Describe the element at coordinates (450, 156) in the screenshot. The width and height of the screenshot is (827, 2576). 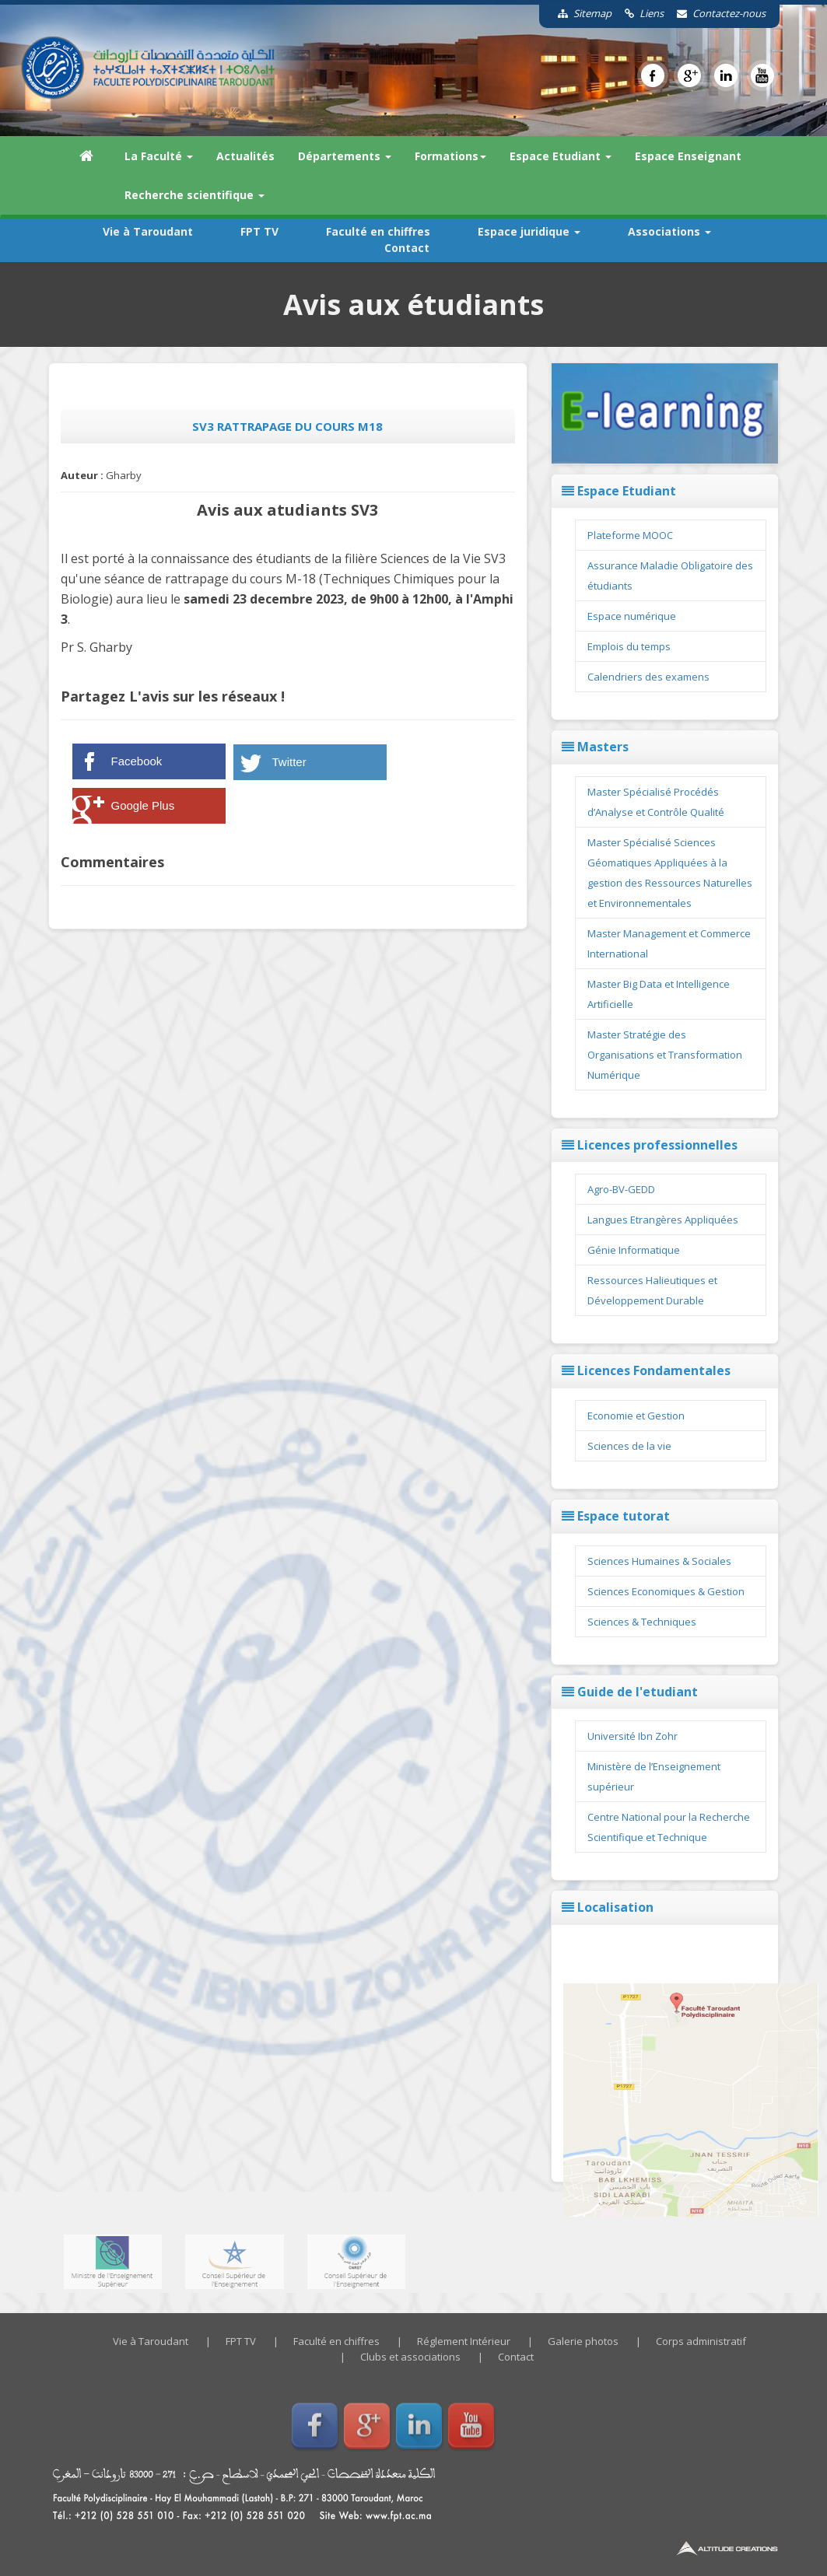
I see `Formations` at that location.